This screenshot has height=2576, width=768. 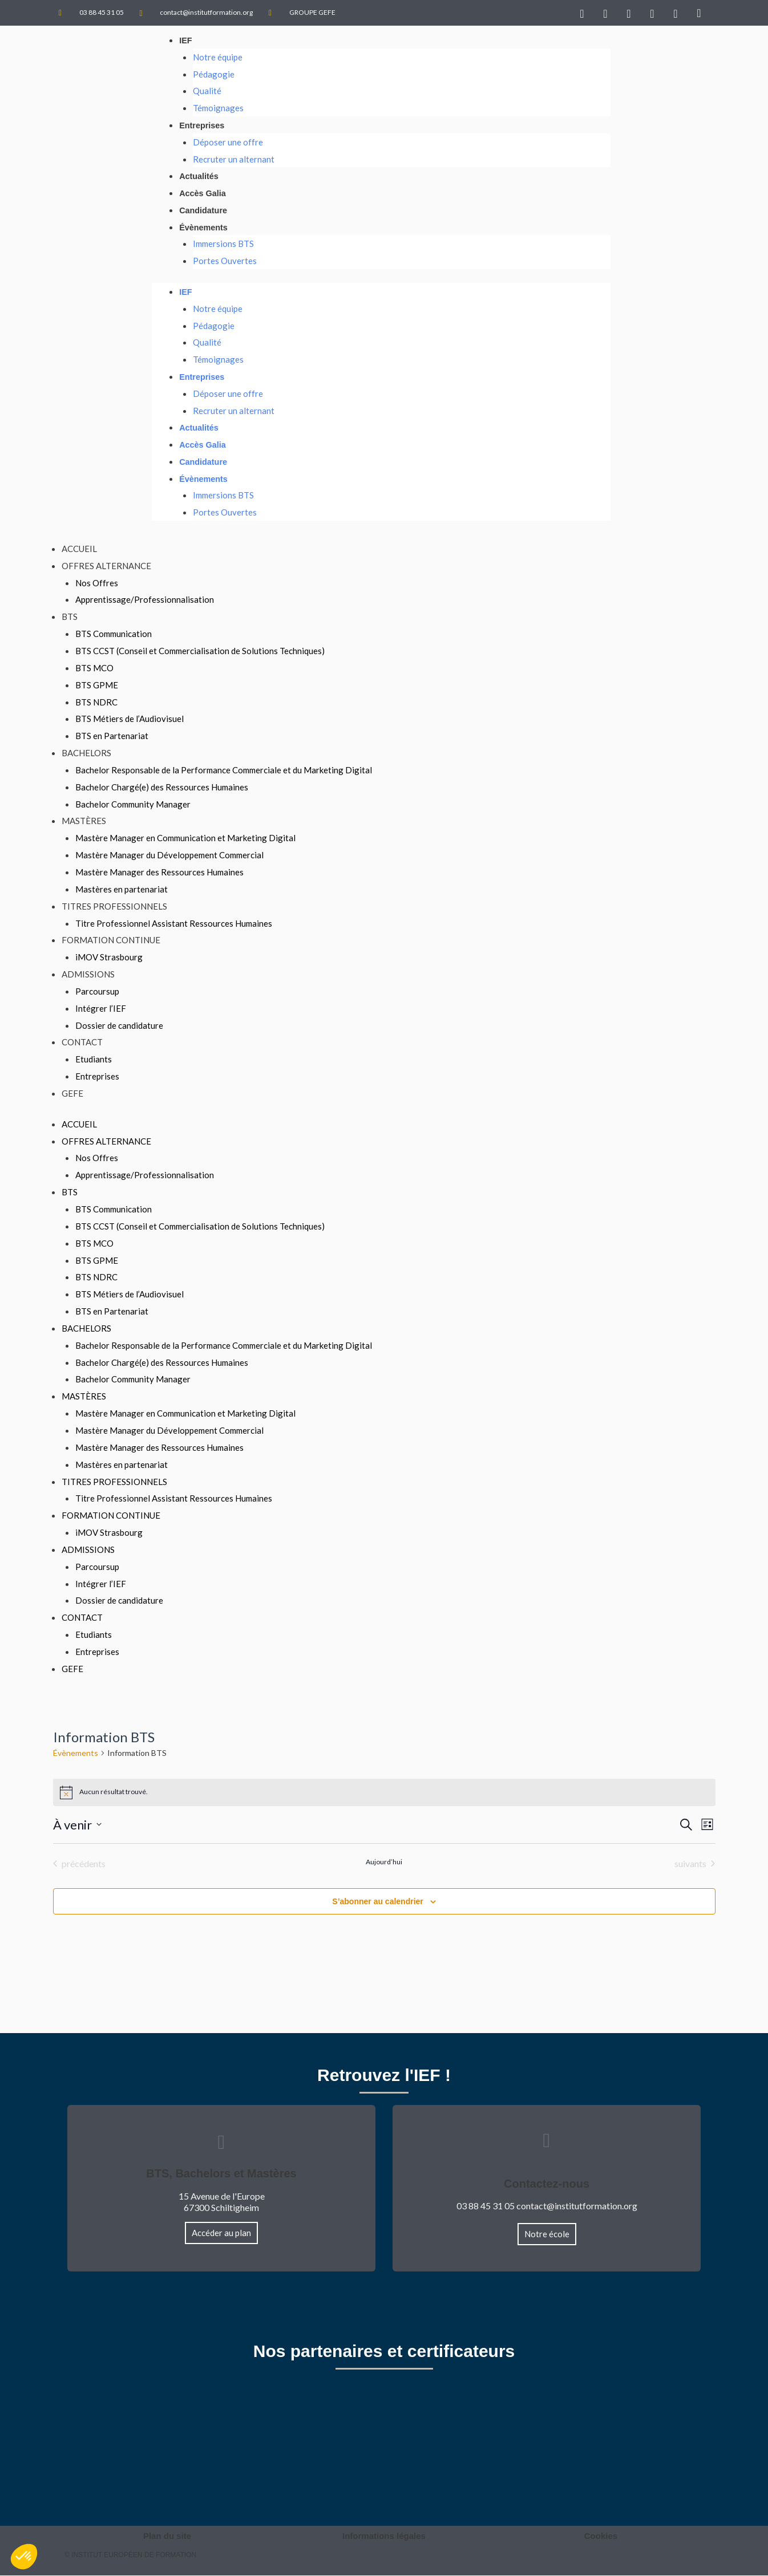 I want to click on BTS, so click(x=70, y=617).